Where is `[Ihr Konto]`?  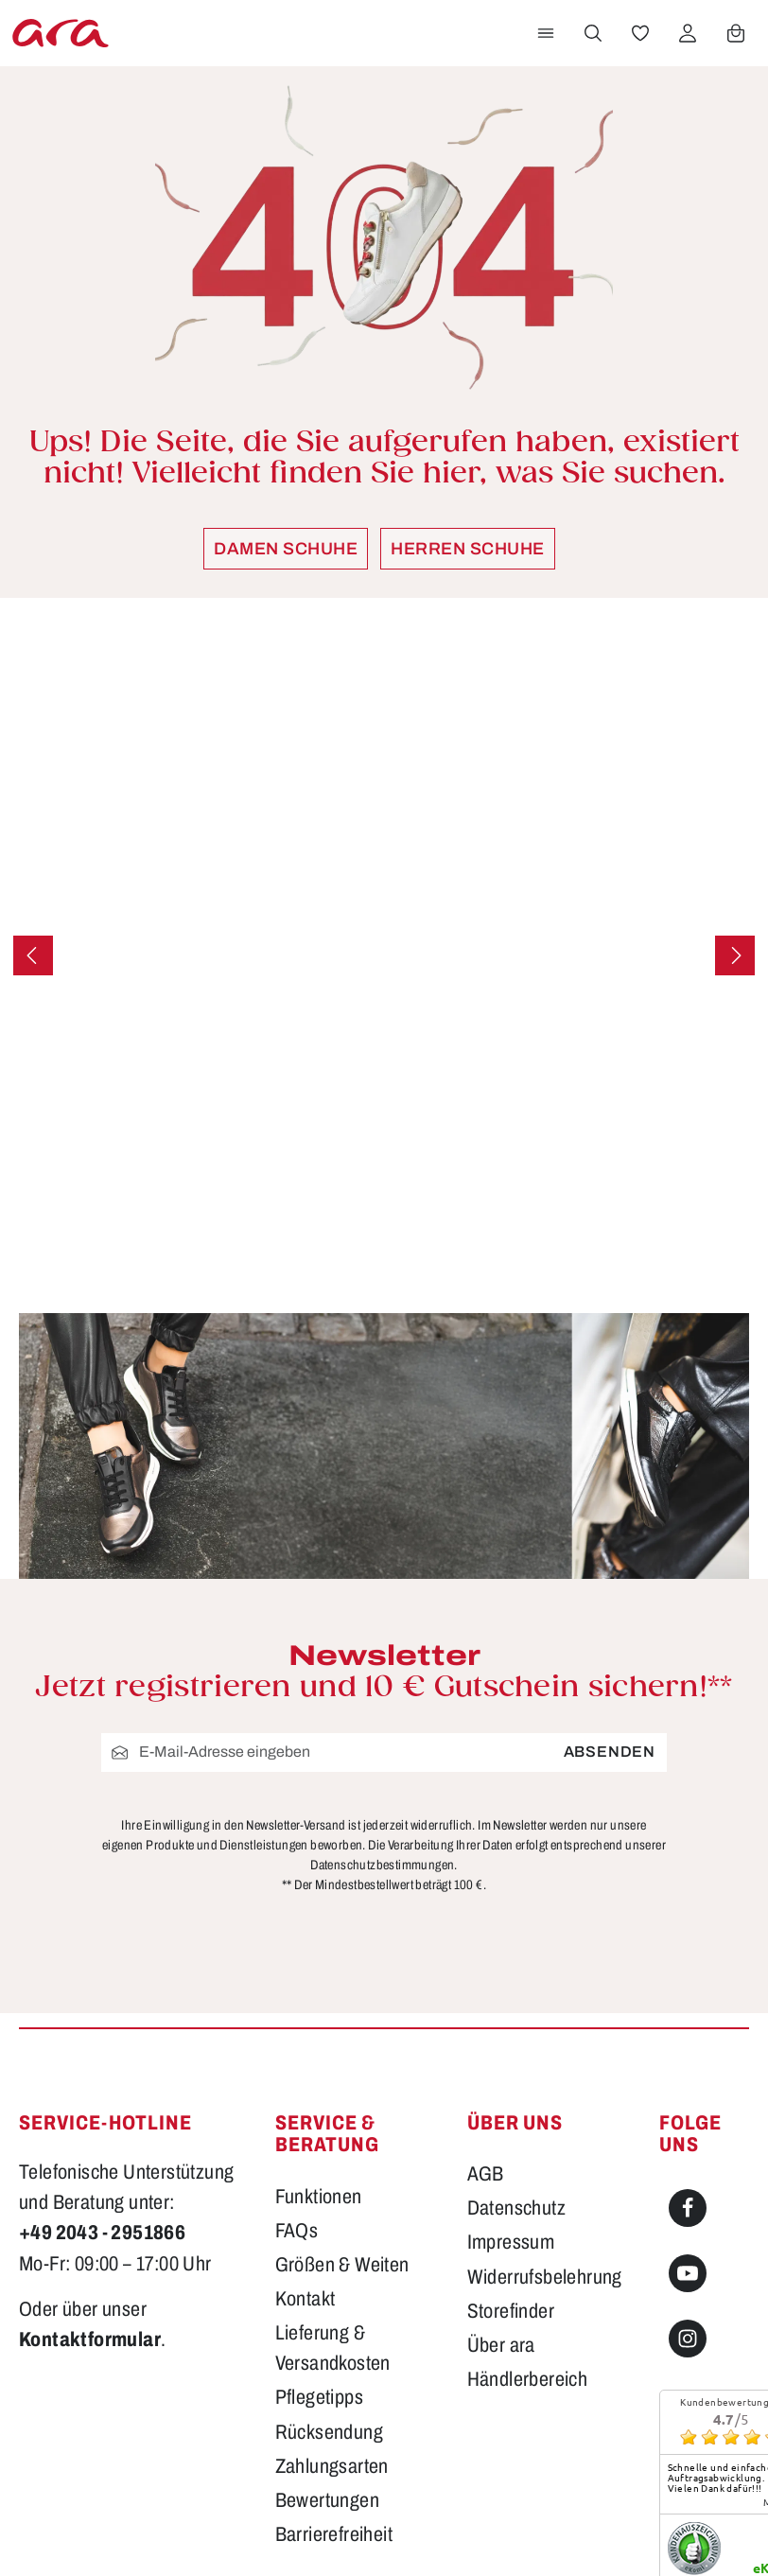 [Ihr Konto] is located at coordinates (688, 33).